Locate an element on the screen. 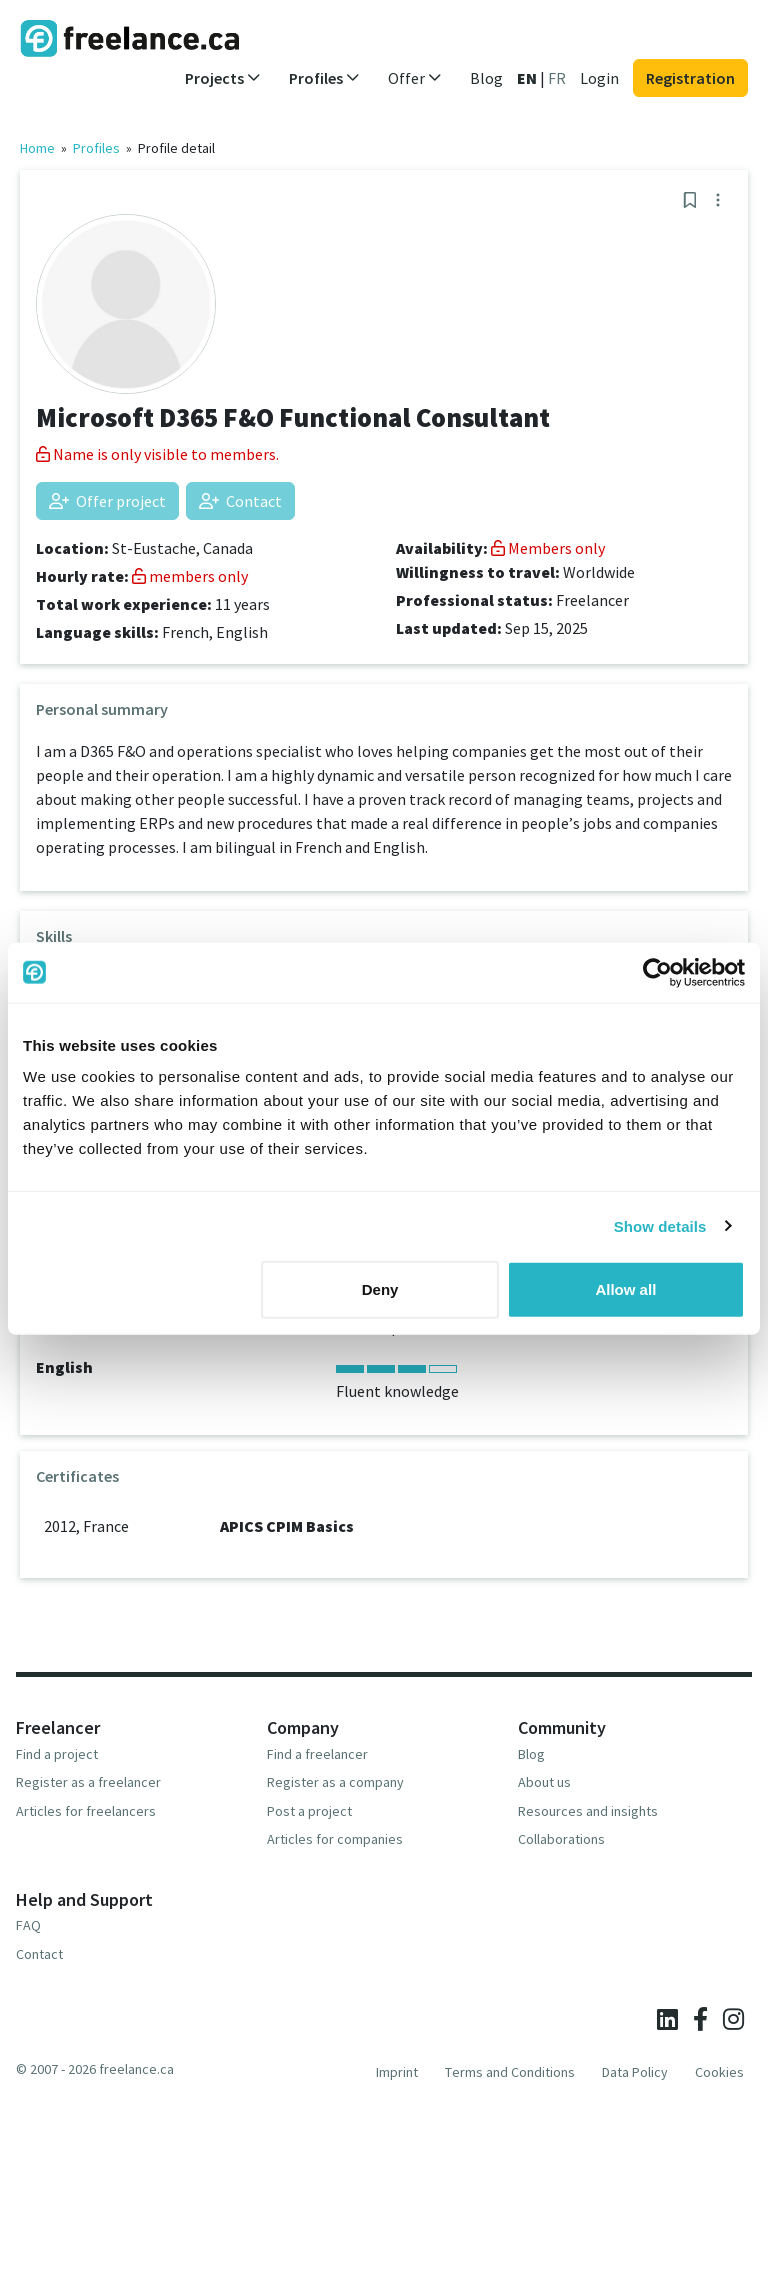 This screenshot has height=2277, width=768. [Cookiebot by Usercentrics - opens in a new window] is located at coordinates (657, 972).